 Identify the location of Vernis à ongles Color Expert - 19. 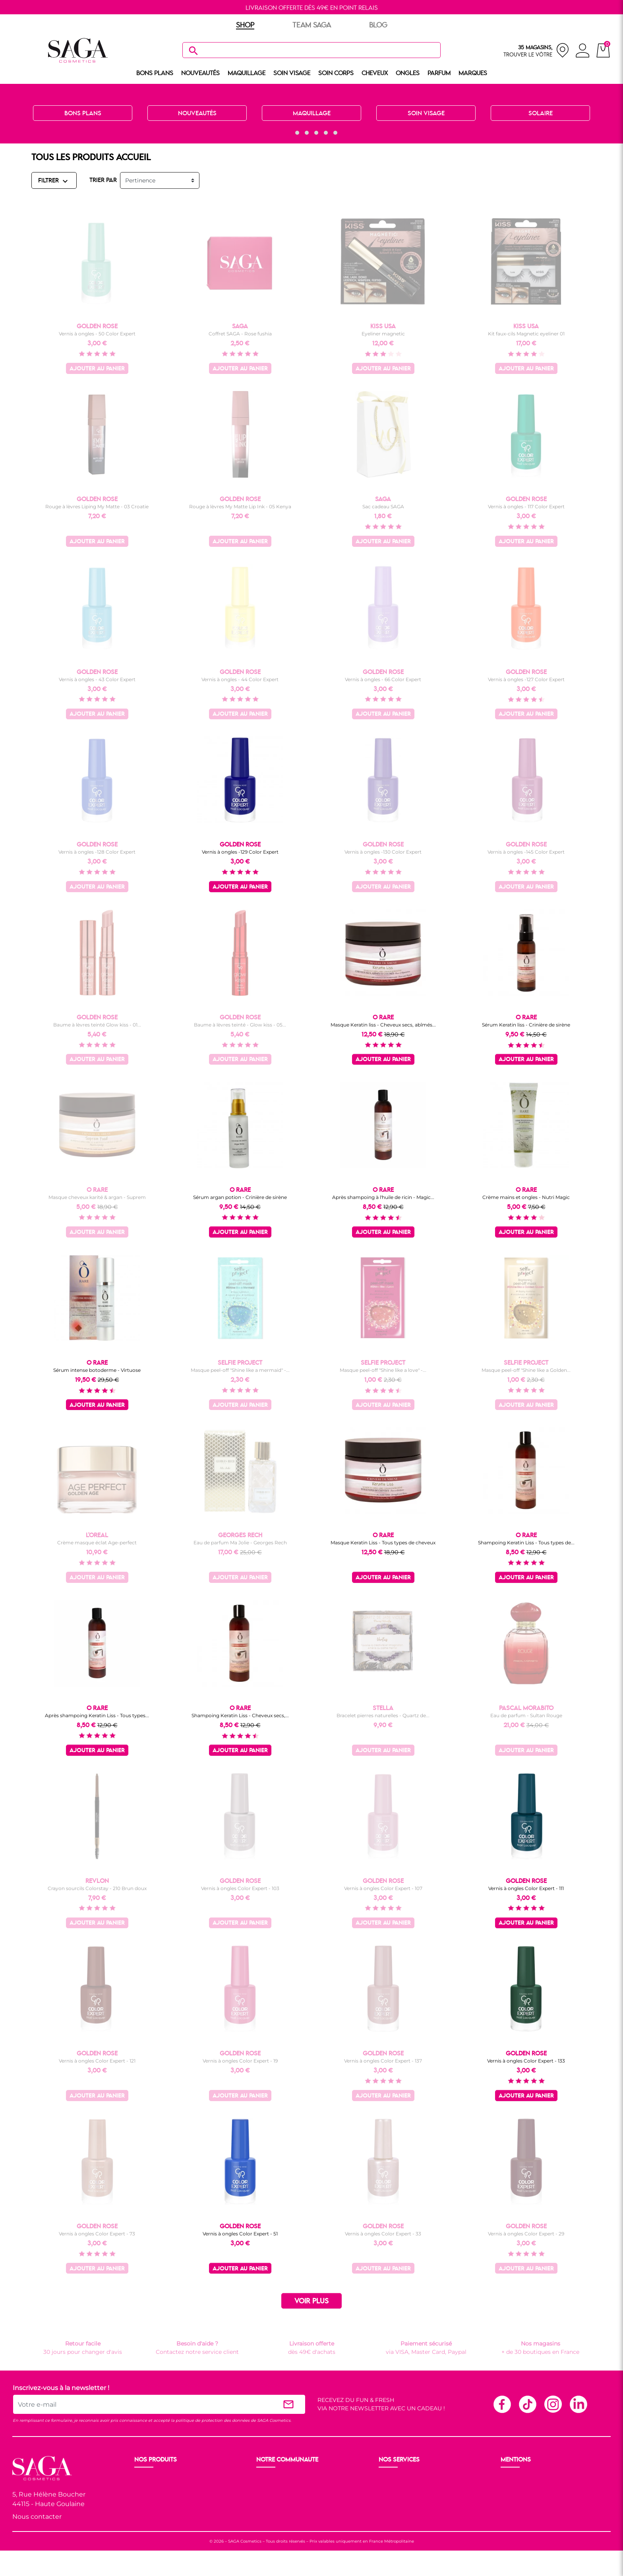
(240, 2061).